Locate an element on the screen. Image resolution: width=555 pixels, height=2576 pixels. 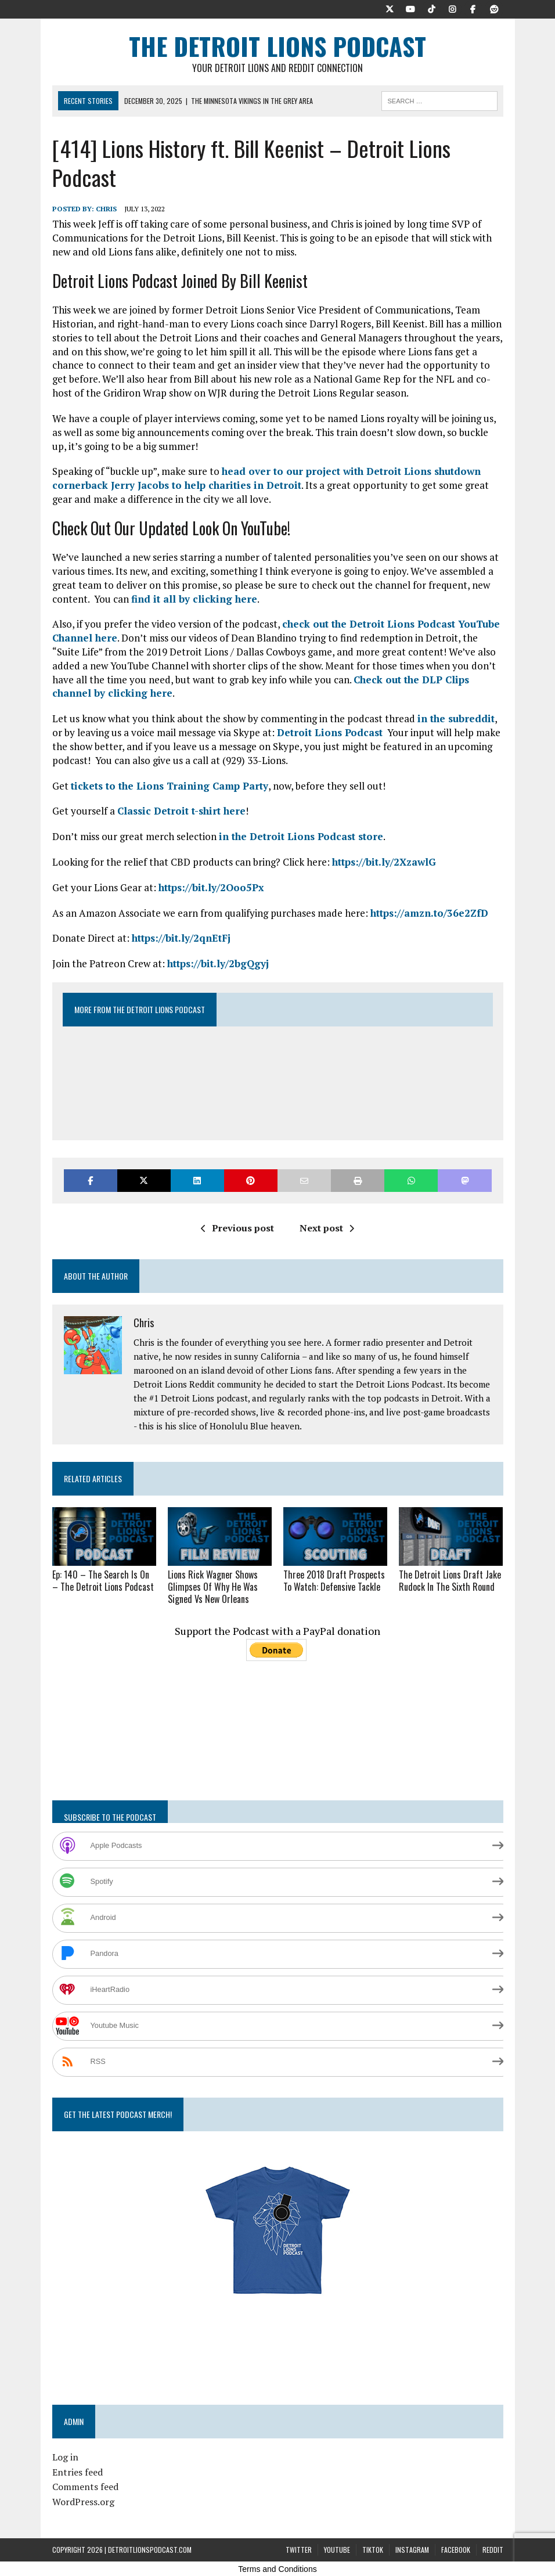
find it all by clicking here is located at coordinates (194, 599).